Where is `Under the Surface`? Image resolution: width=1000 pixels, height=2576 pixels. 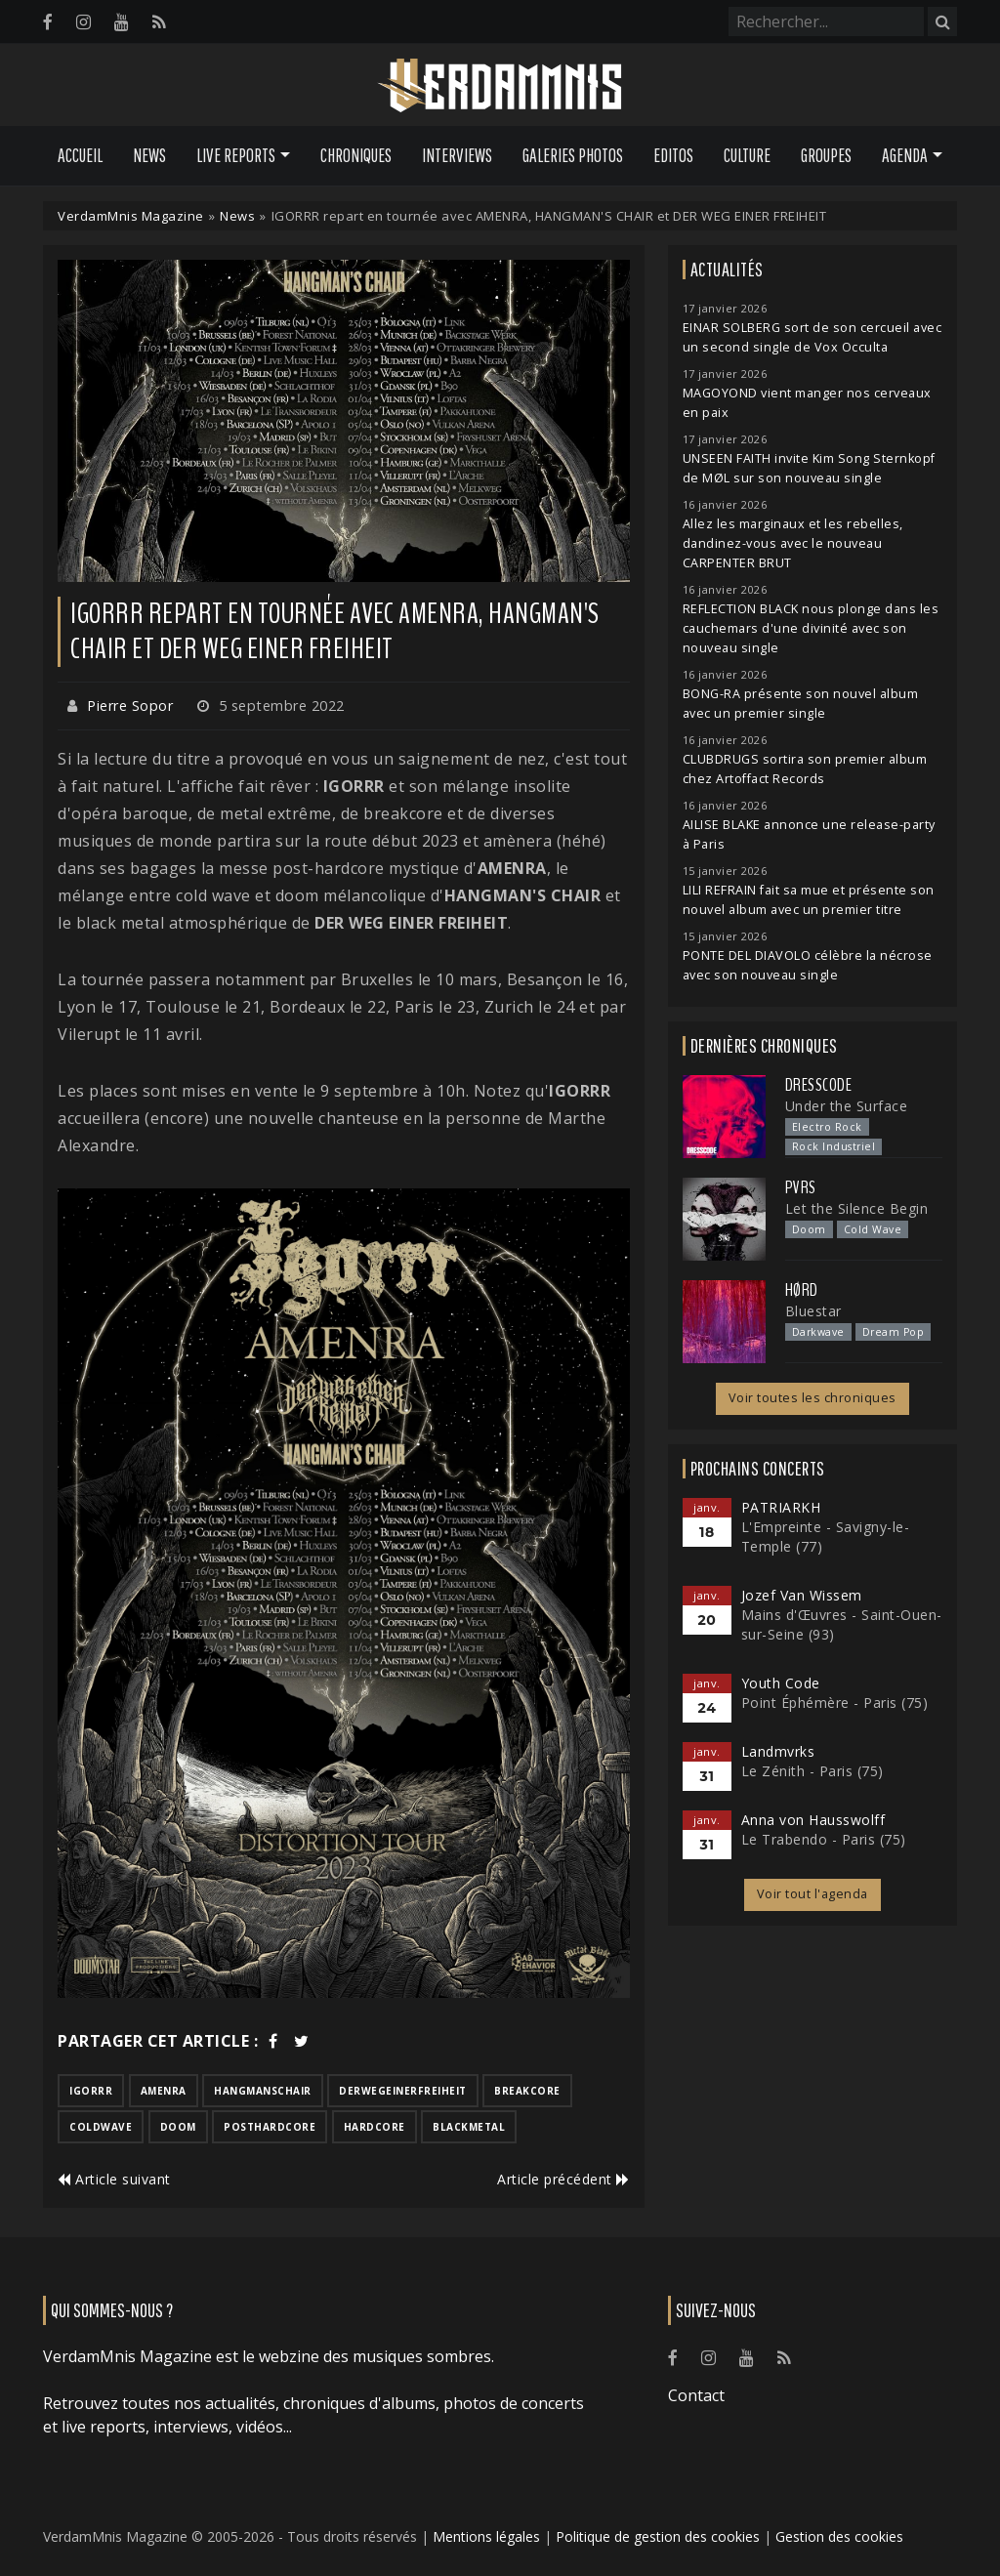 Under the Surface is located at coordinates (846, 1106).